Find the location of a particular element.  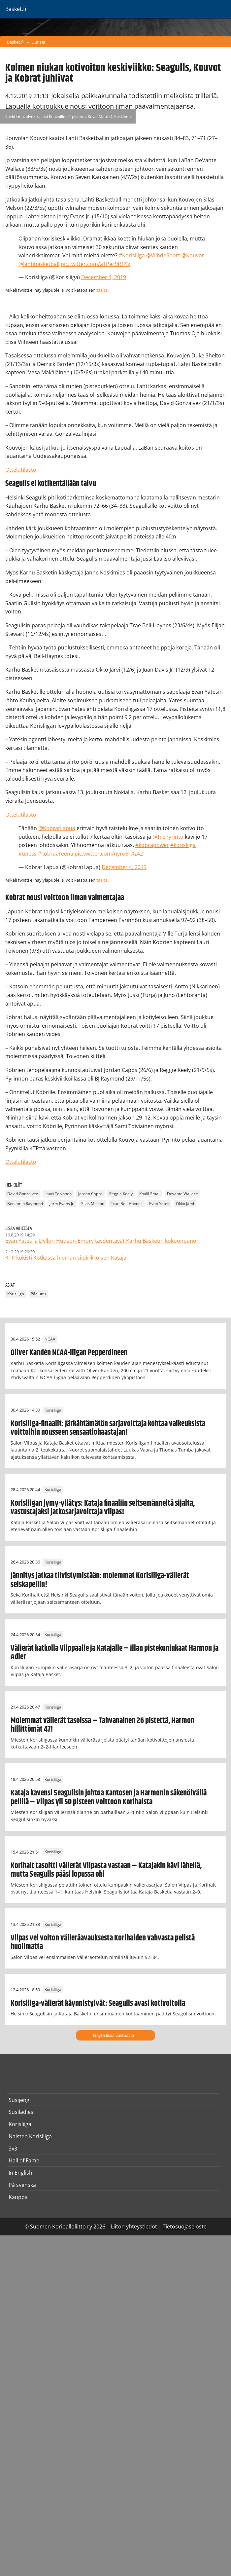

Oliver Kandén NCAA-liigan Pepperdineen is located at coordinates (69, 1353).